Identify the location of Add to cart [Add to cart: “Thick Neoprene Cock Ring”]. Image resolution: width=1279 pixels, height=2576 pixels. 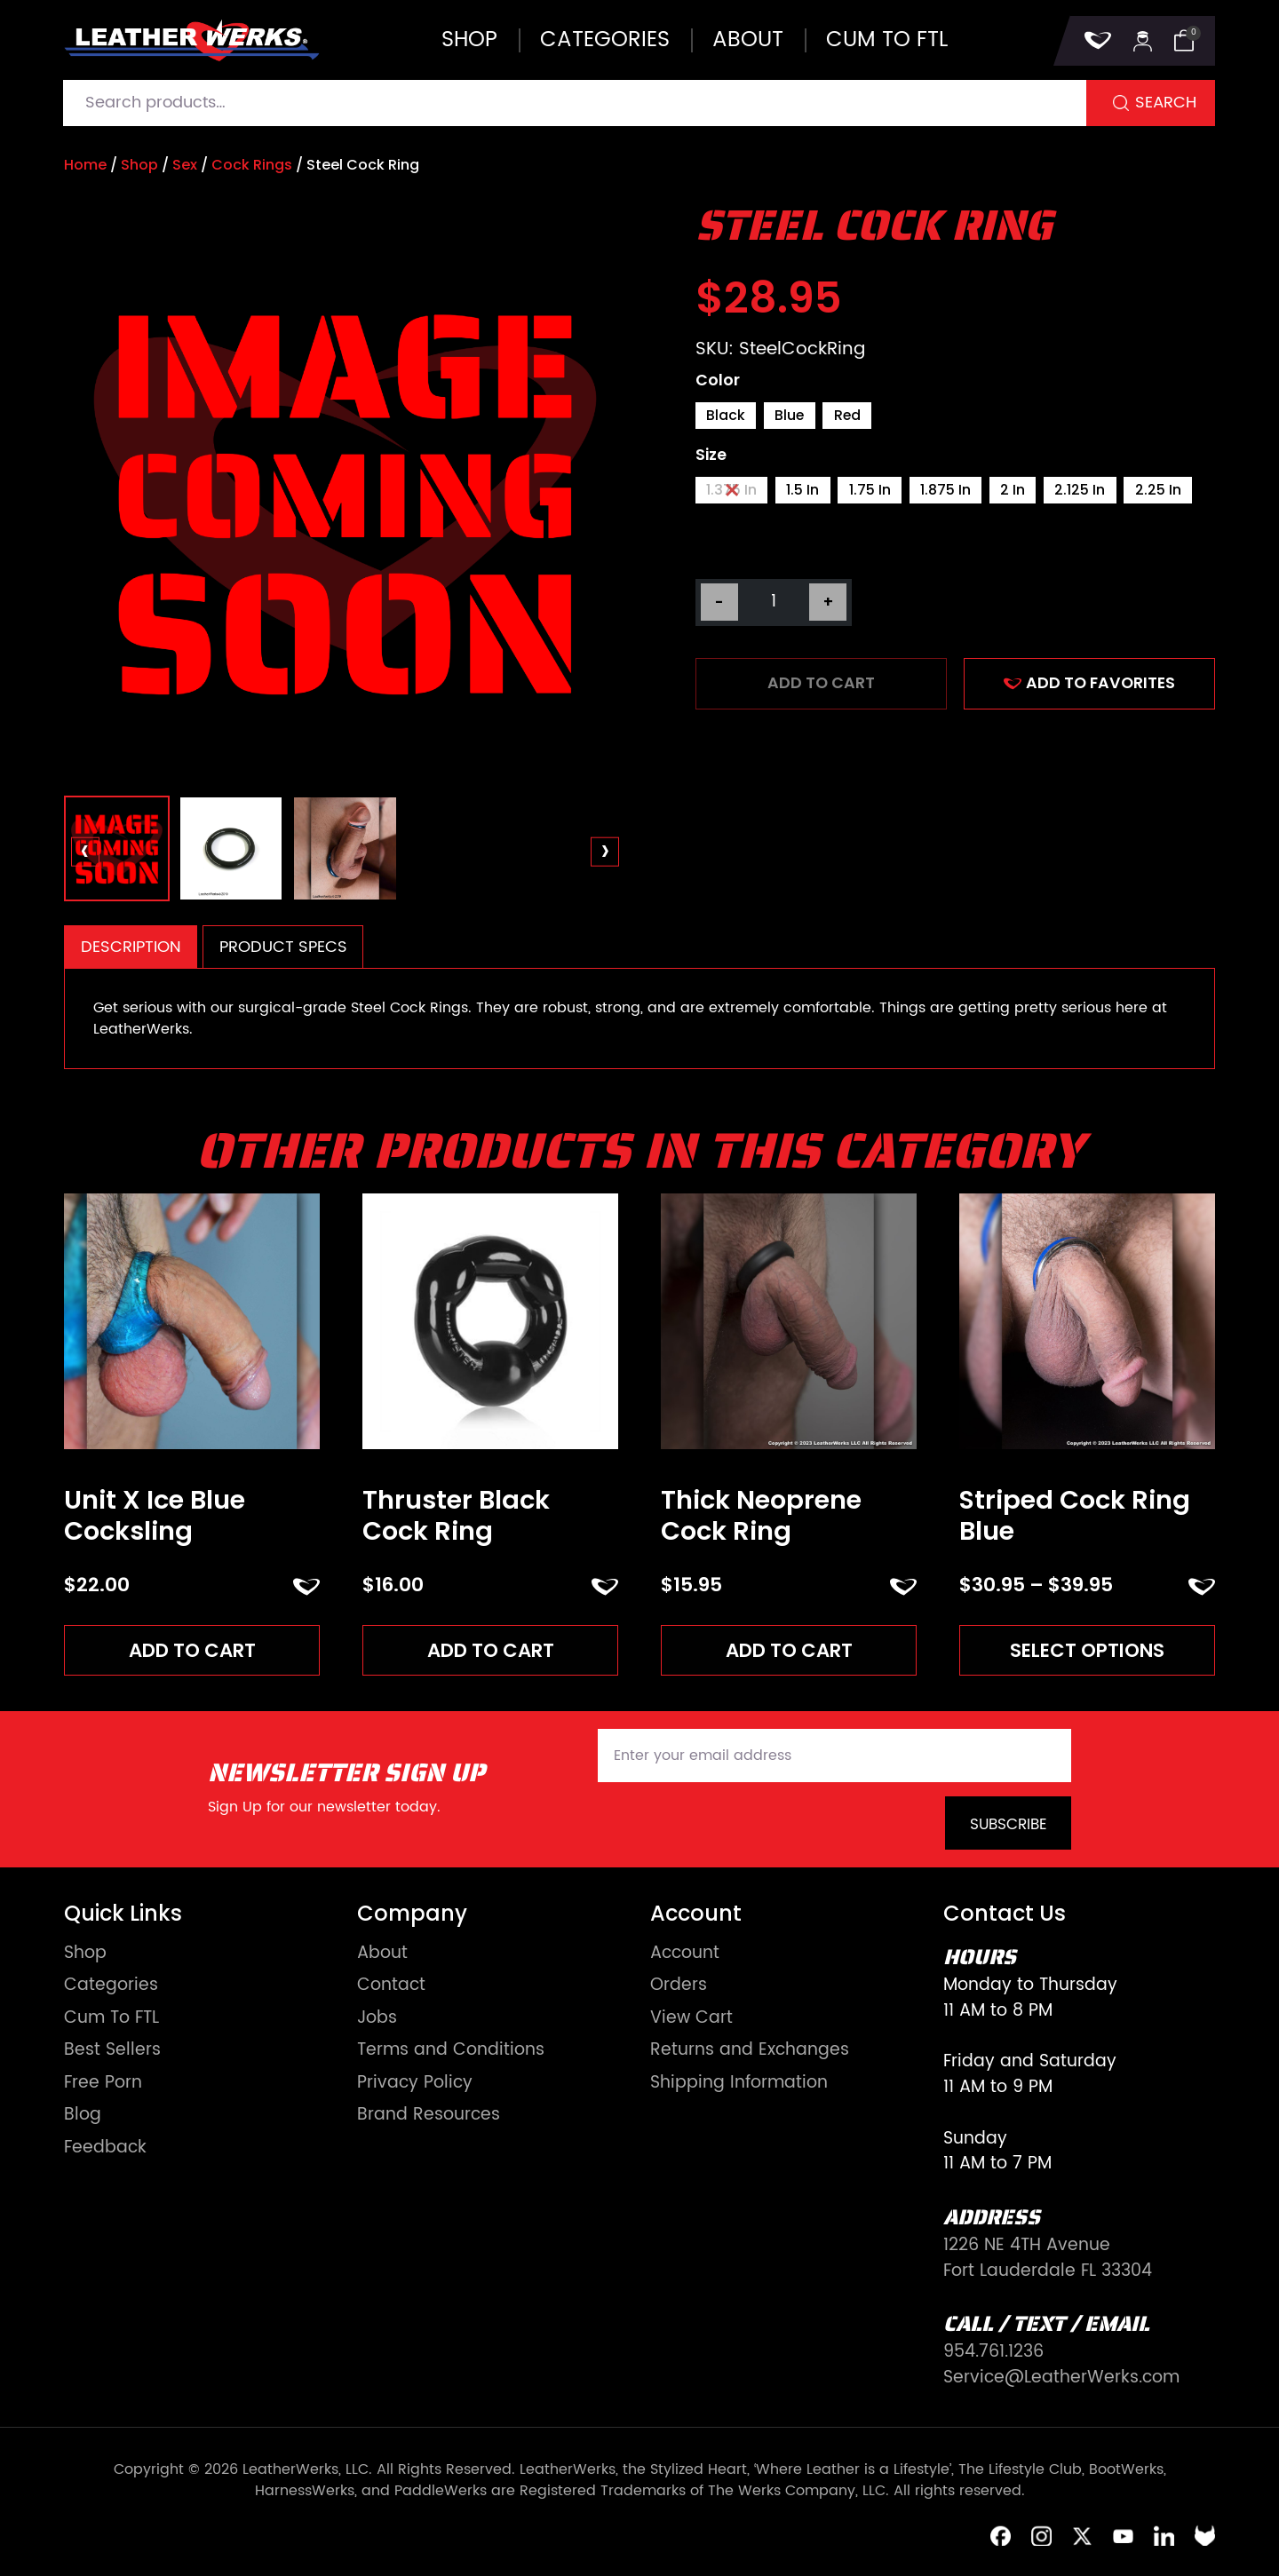
(789, 1650).